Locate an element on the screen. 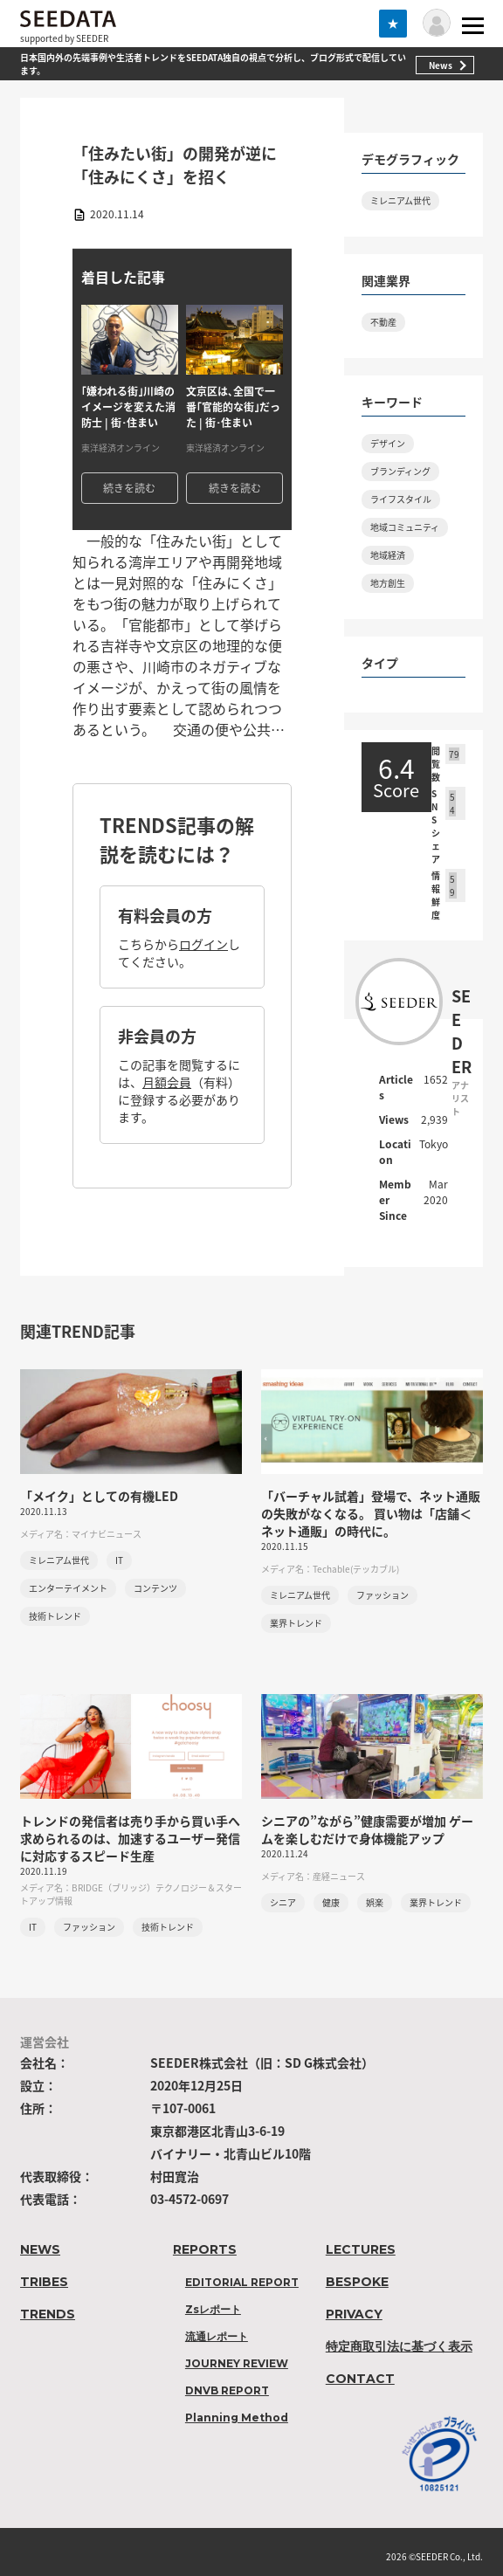 The width and height of the screenshot is (503, 2576). 「バーチャル試着」登場で、ネット通販の失敗がなくなる。 買い物は「店舗＜ネット通販」の時代に。 is located at coordinates (370, 1513).